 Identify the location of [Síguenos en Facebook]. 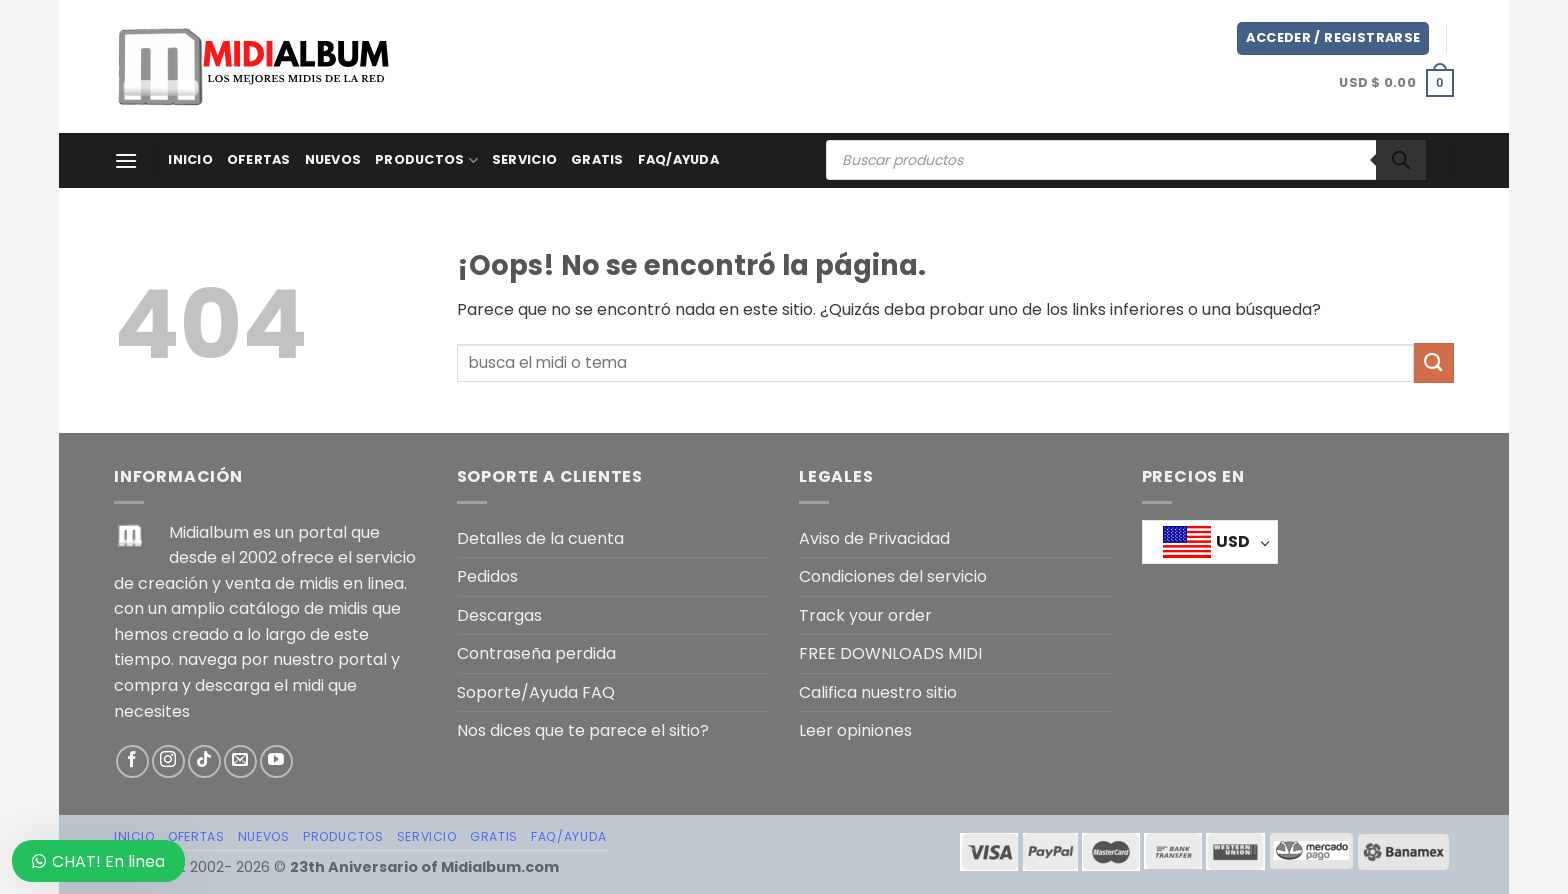
(132, 761).